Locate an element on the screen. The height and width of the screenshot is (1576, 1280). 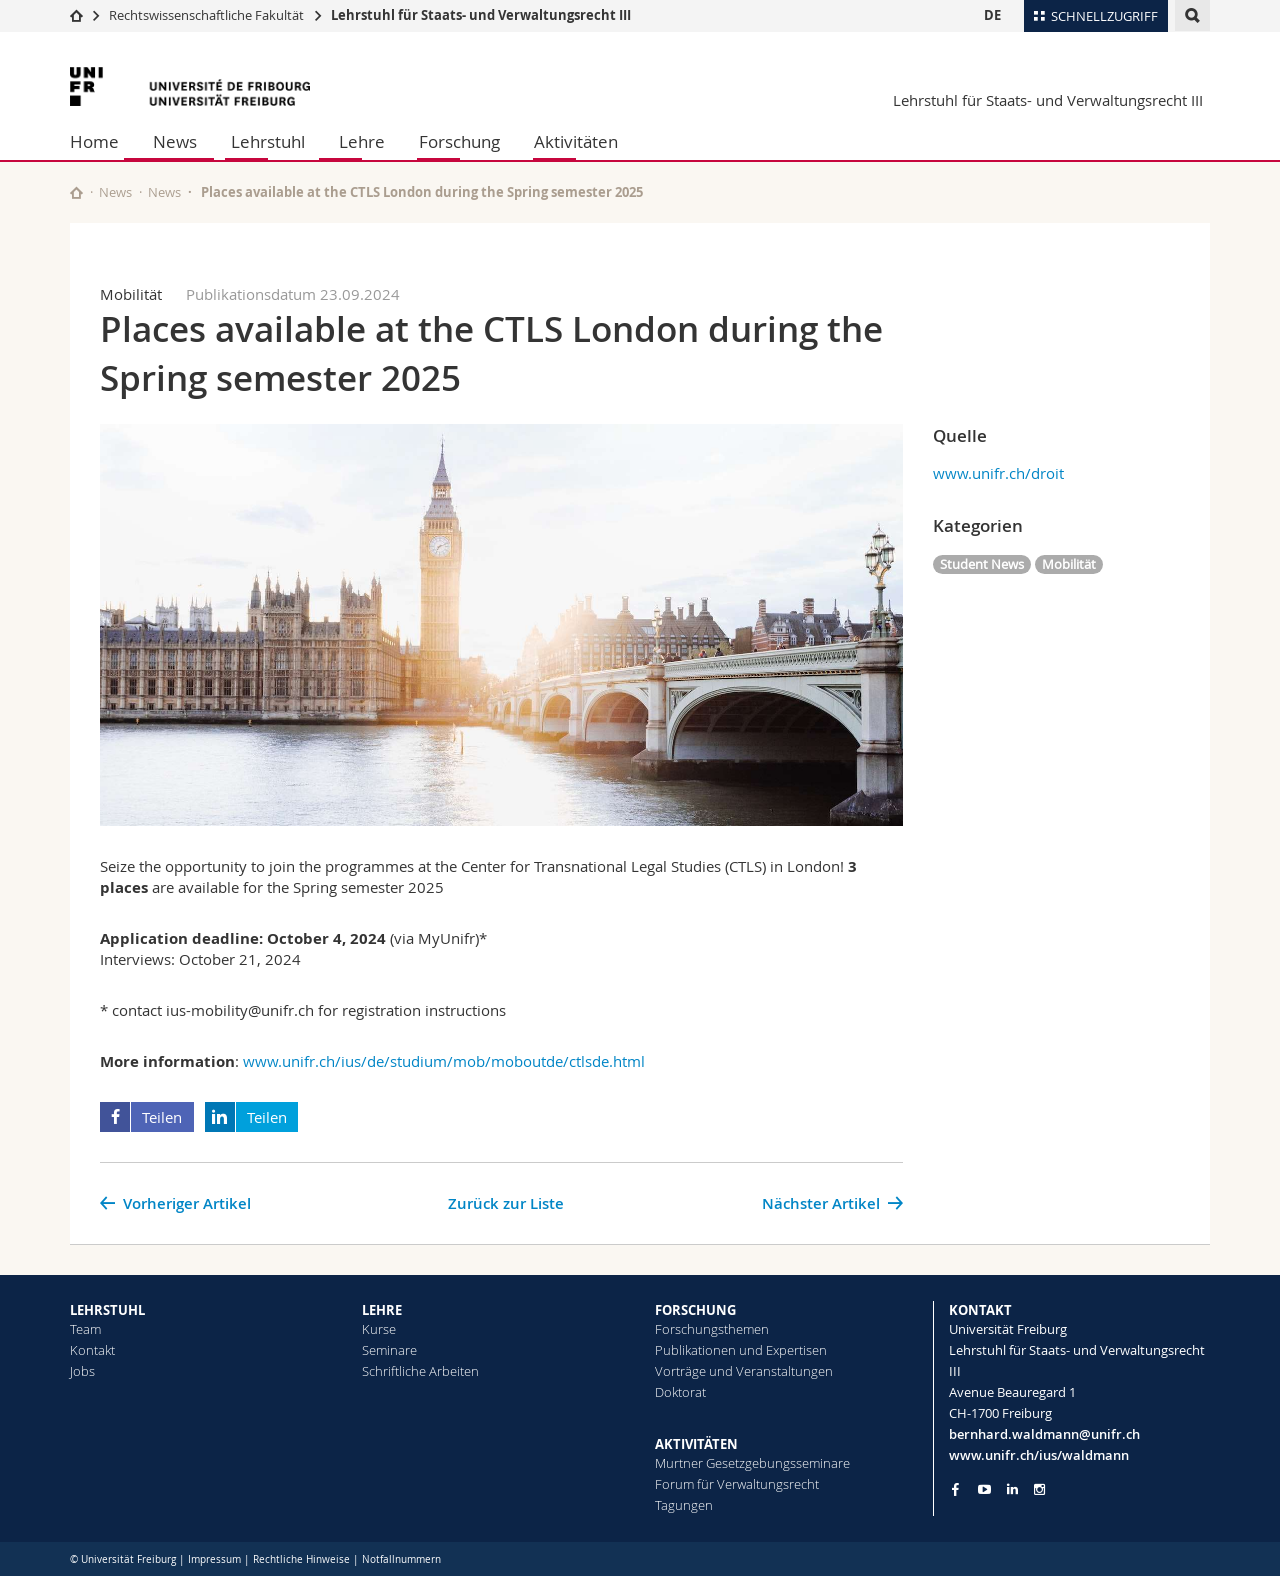
Lehrstuhl is located at coordinates (268, 141).